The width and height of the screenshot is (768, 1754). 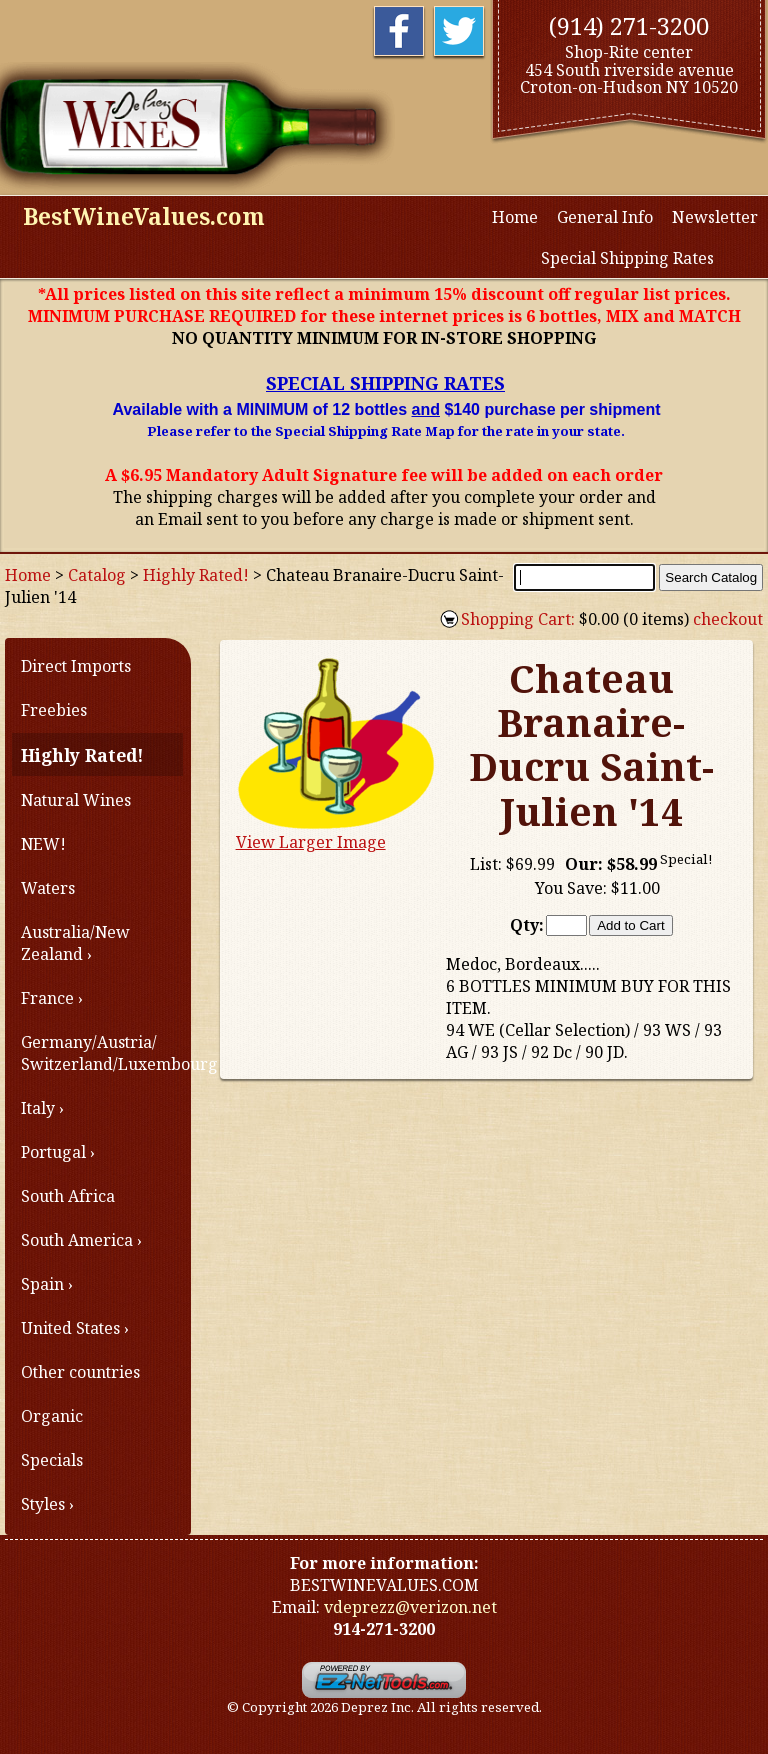 What do you see at coordinates (48, 888) in the screenshot?
I see `Waters` at bounding box center [48, 888].